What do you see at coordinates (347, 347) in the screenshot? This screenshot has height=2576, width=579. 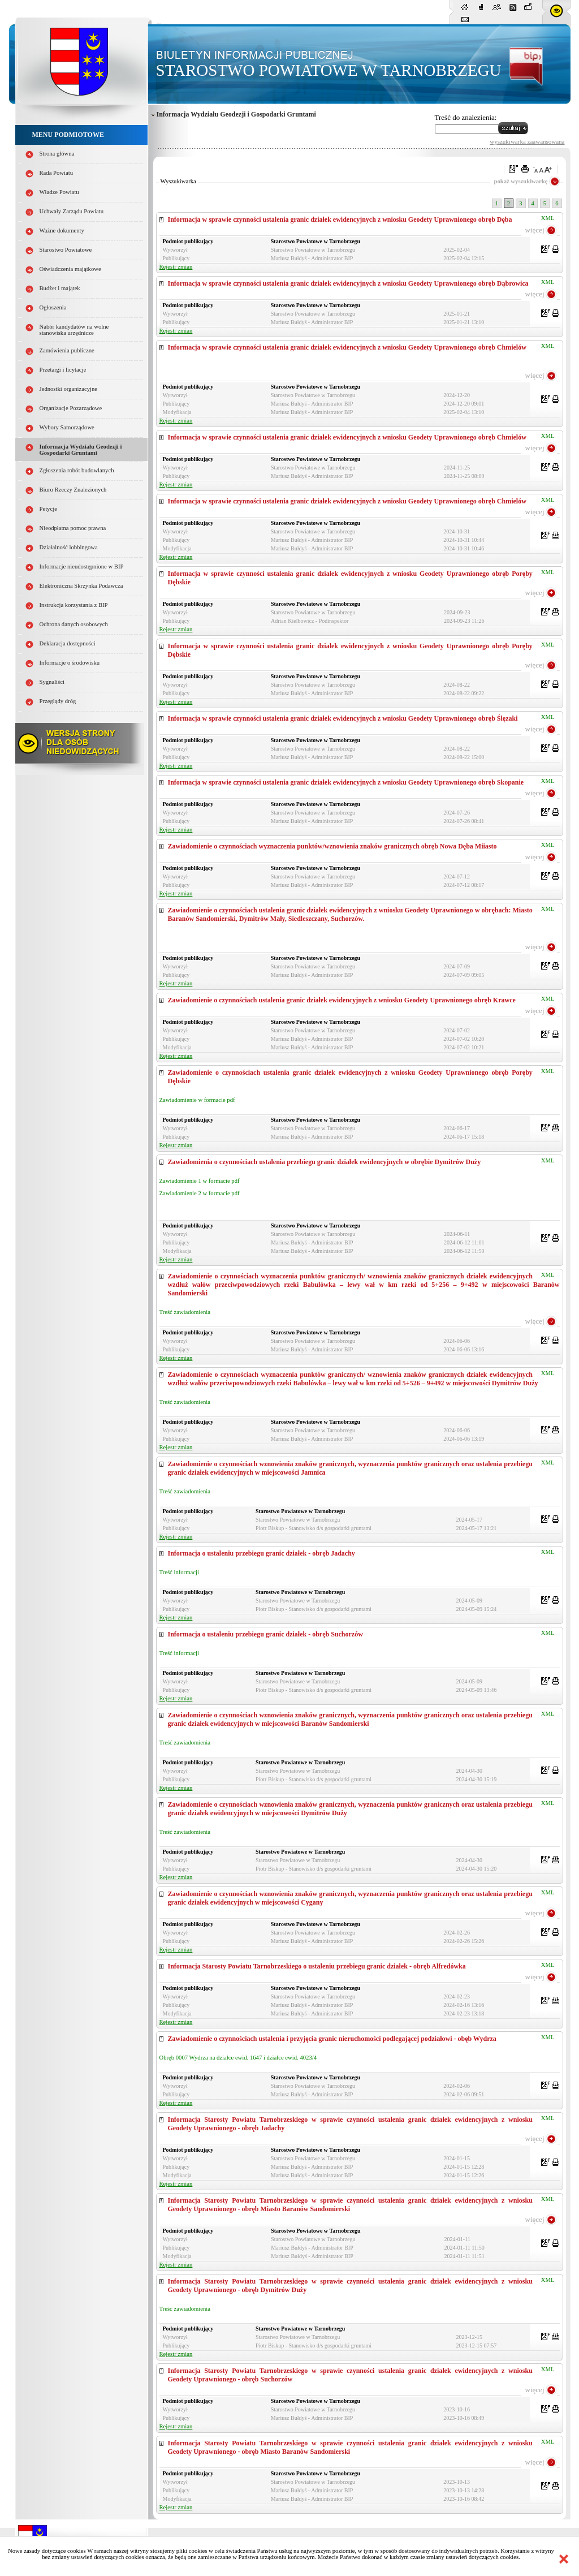 I see `Informacja w sprawie czynności ustalenia granic działek ewidencyjnych z wniosku Geodety Uprawnionego obręb Chmielów` at bounding box center [347, 347].